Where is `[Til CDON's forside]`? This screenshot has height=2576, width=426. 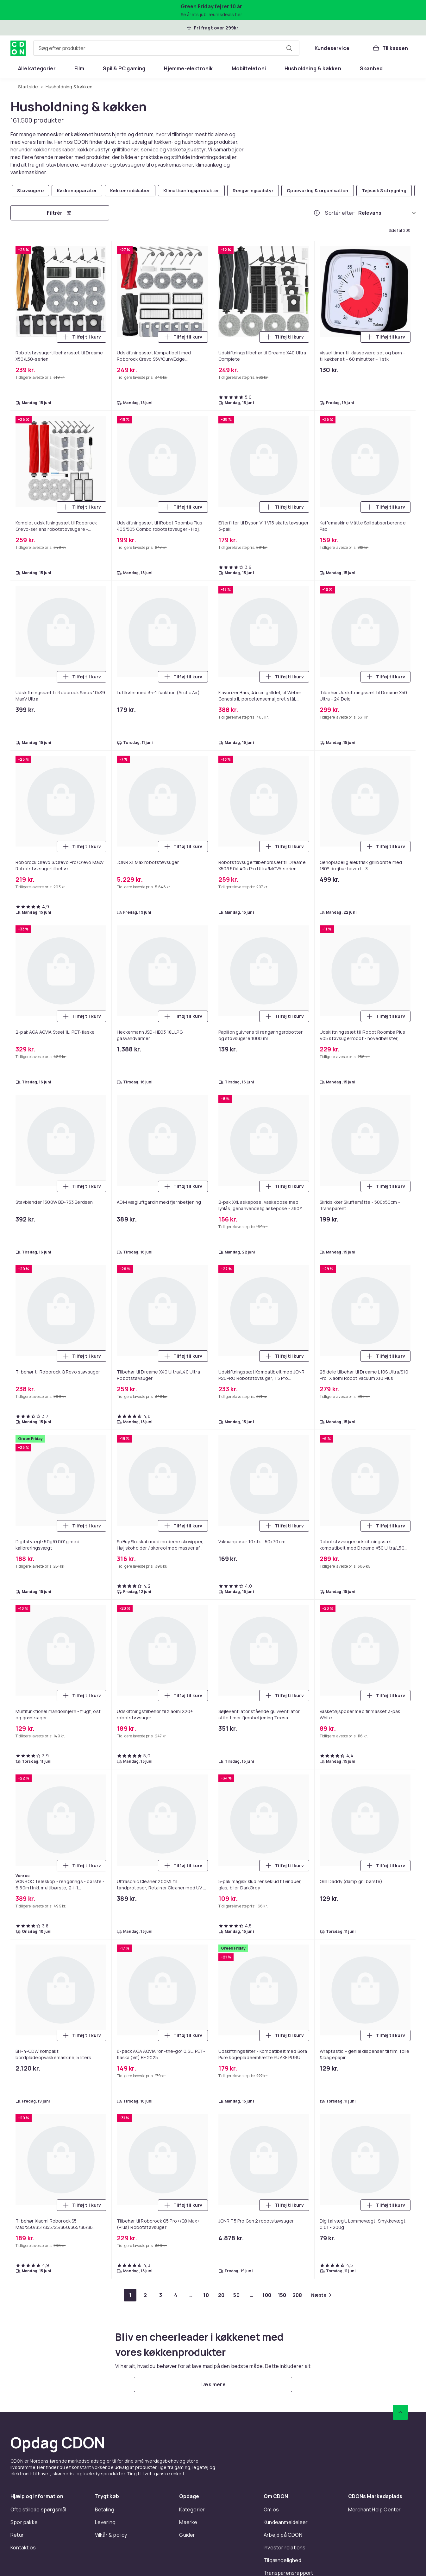
[Til CDON's forside] is located at coordinates (18, 48).